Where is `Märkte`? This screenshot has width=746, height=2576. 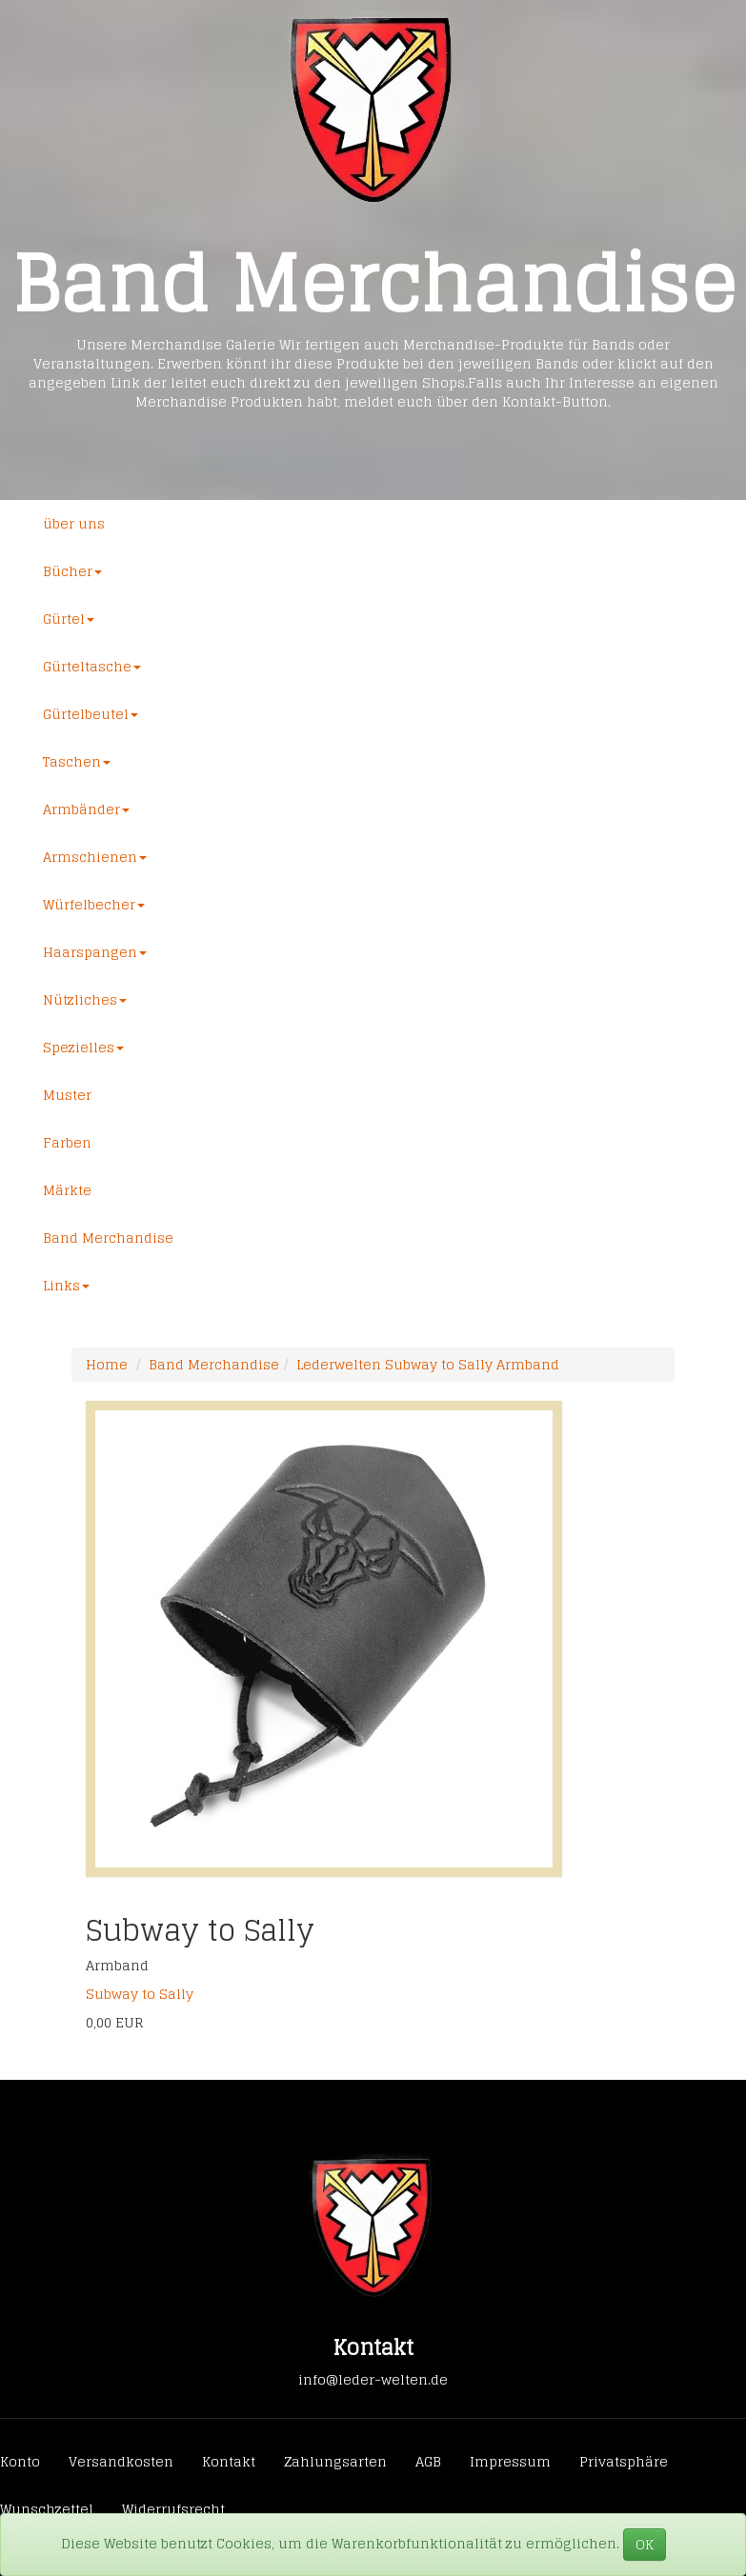
Märkte is located at coordinates (67, 1190).